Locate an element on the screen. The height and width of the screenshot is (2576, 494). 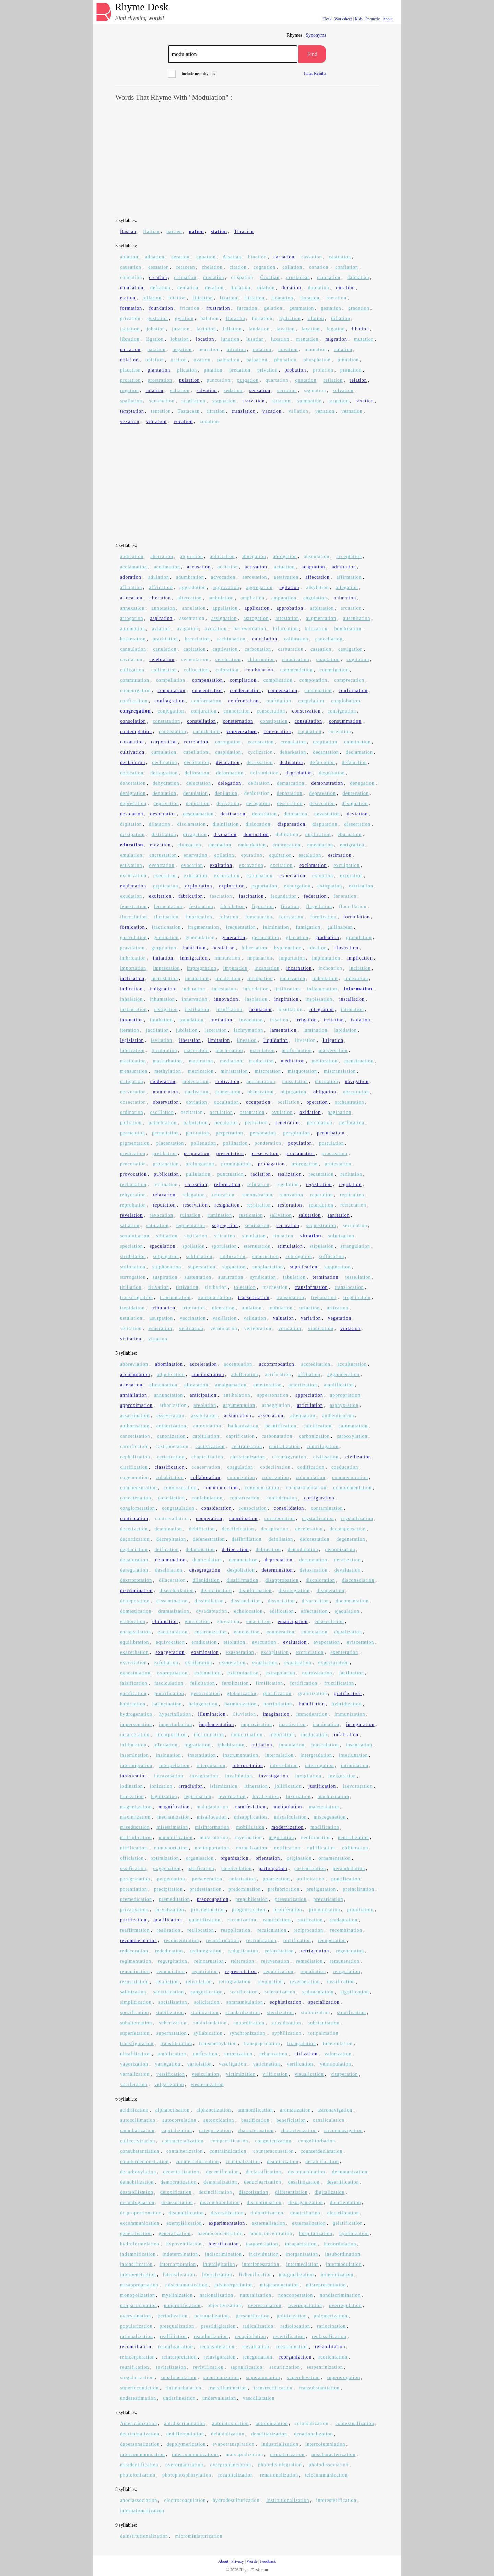
certification is located at coordinates (171, 1456).